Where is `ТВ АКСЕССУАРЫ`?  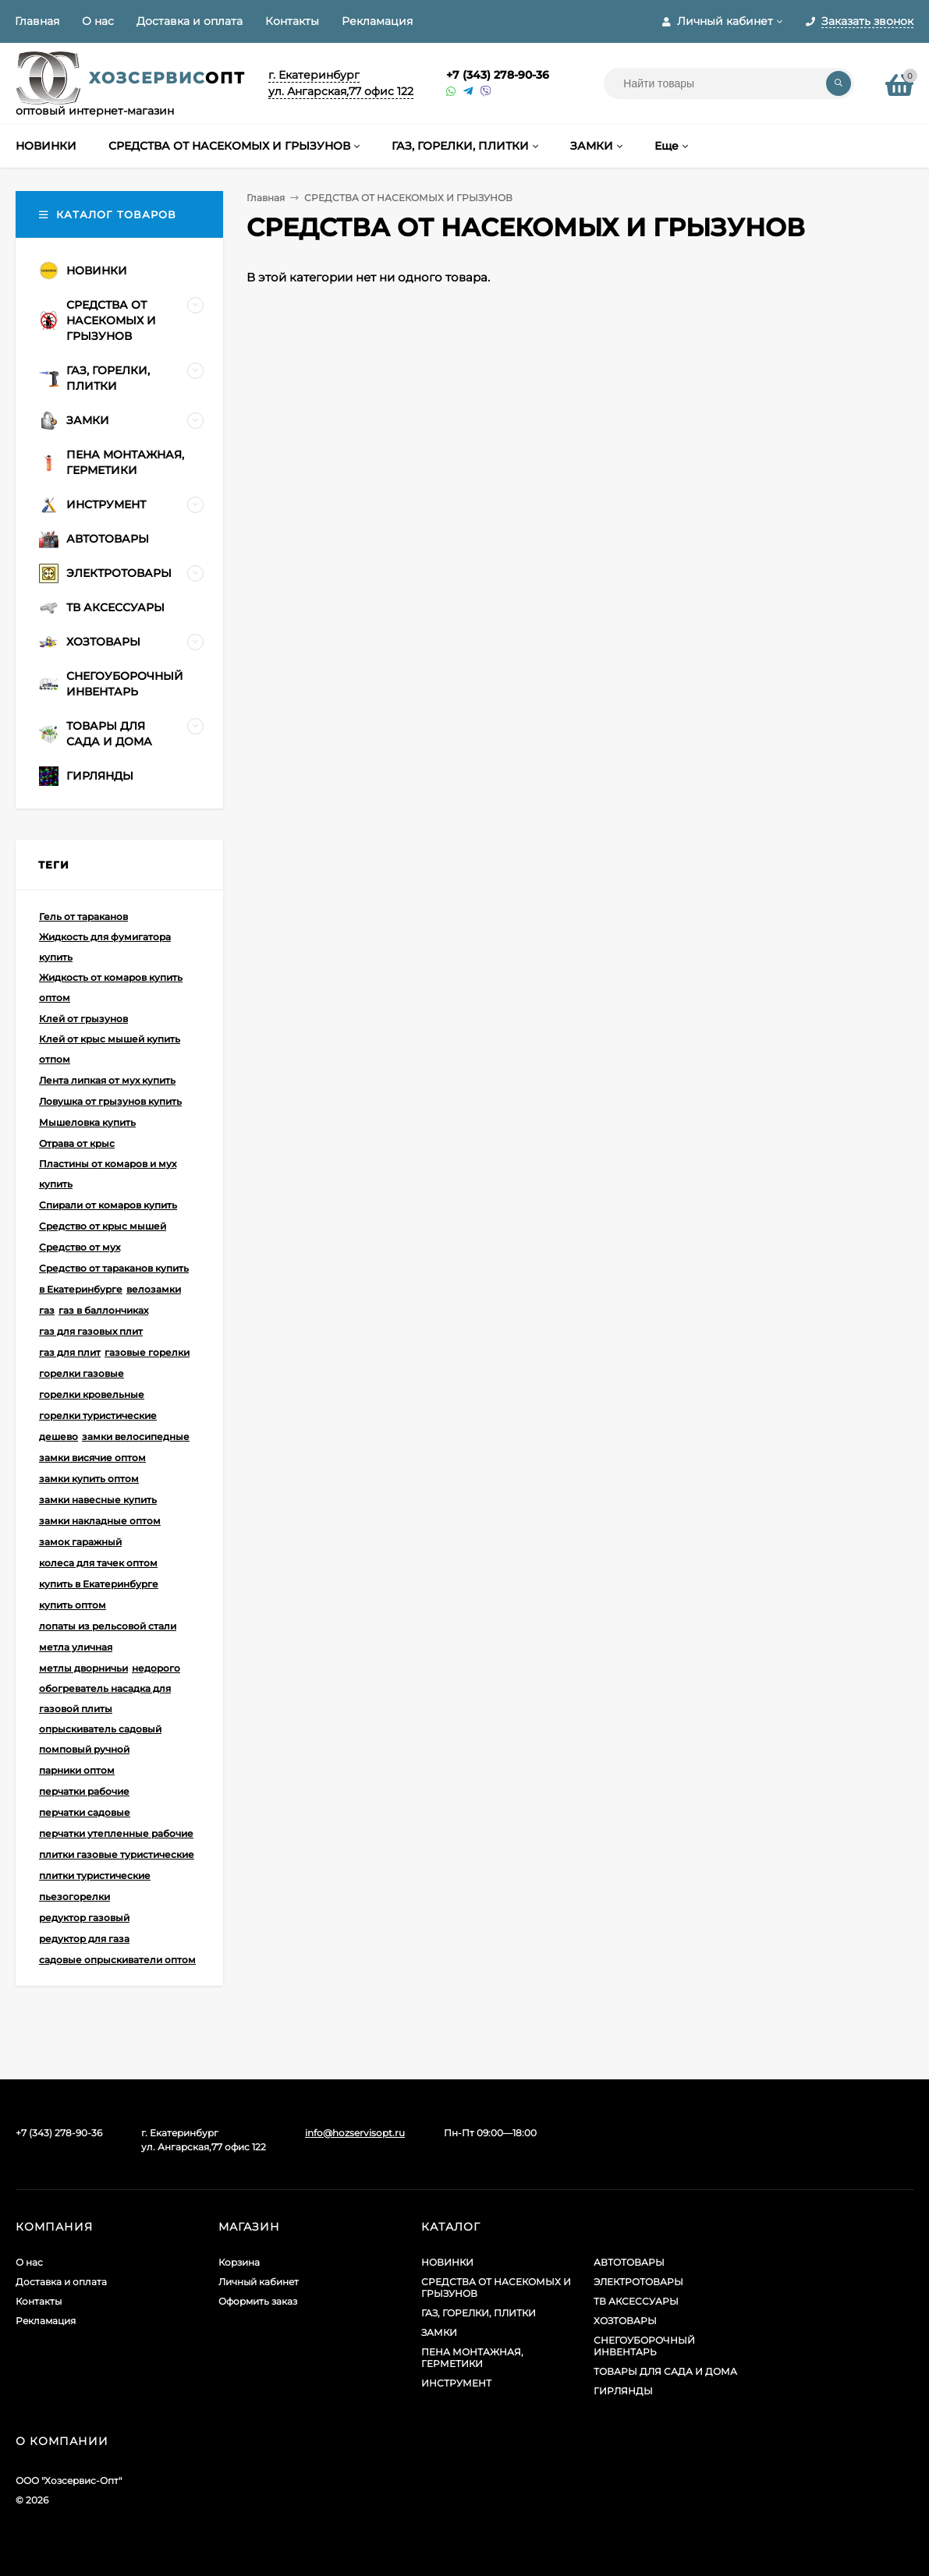 ТВ АКСЕССУАРЫ is located at coordinates (636, 2301).